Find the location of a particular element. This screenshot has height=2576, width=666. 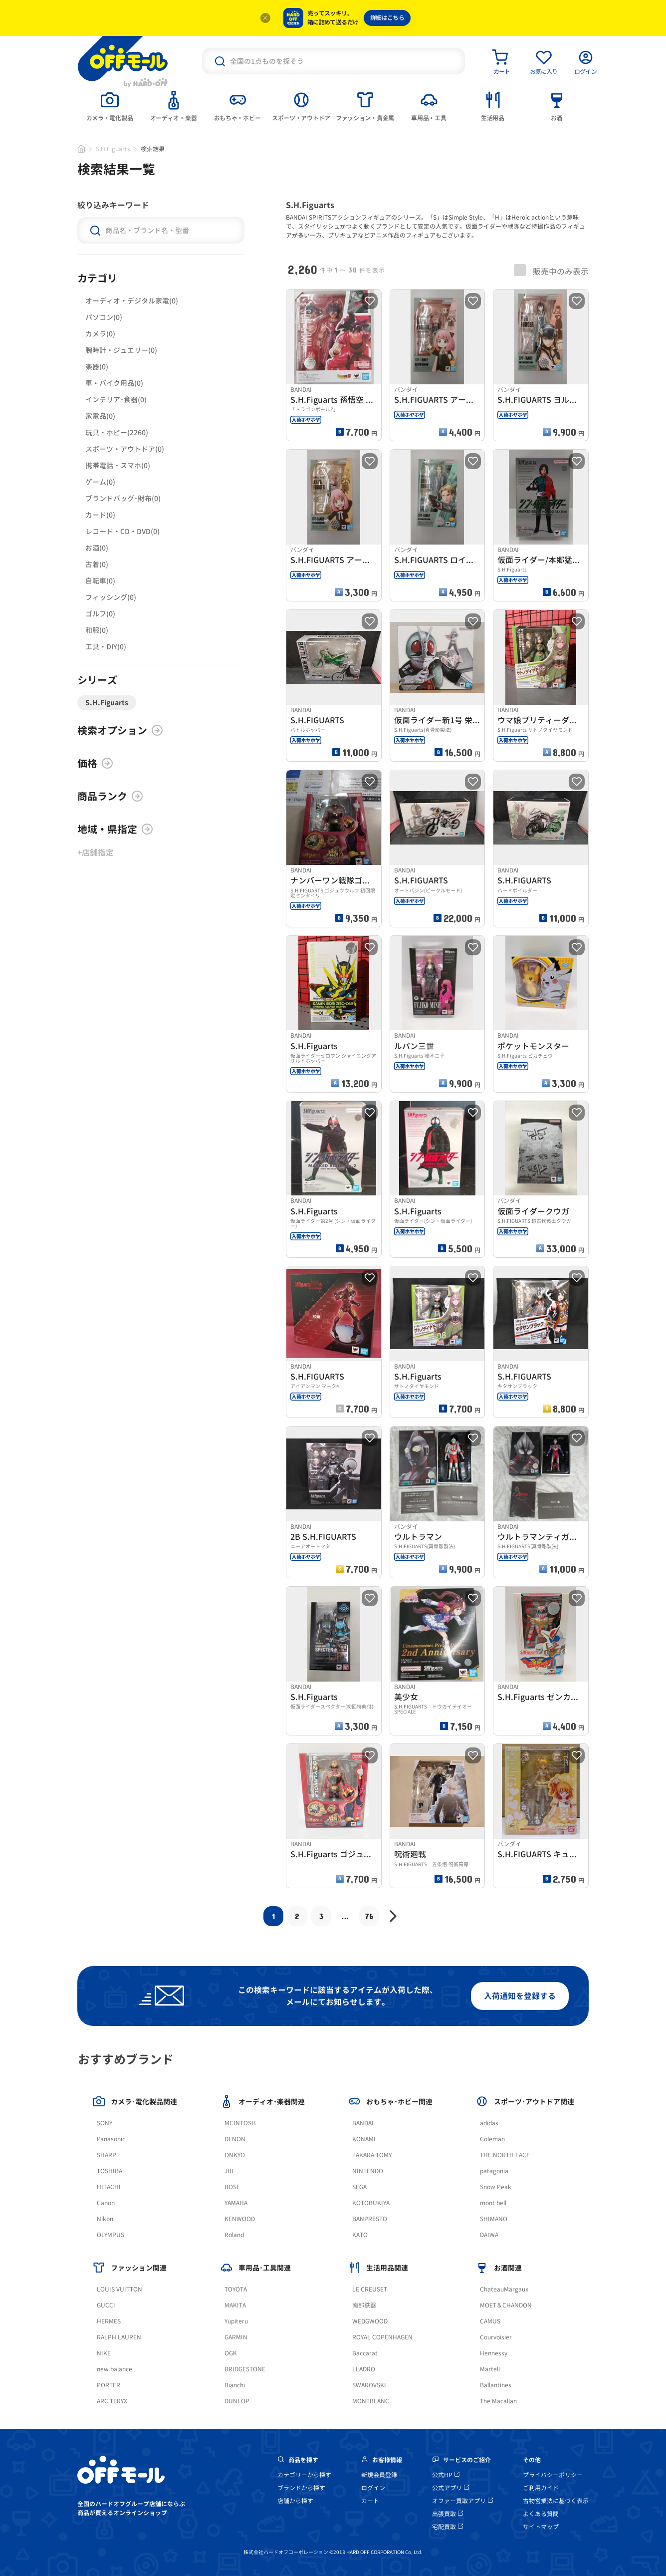

フィッシング(0) is located at coordinates (110, 597).